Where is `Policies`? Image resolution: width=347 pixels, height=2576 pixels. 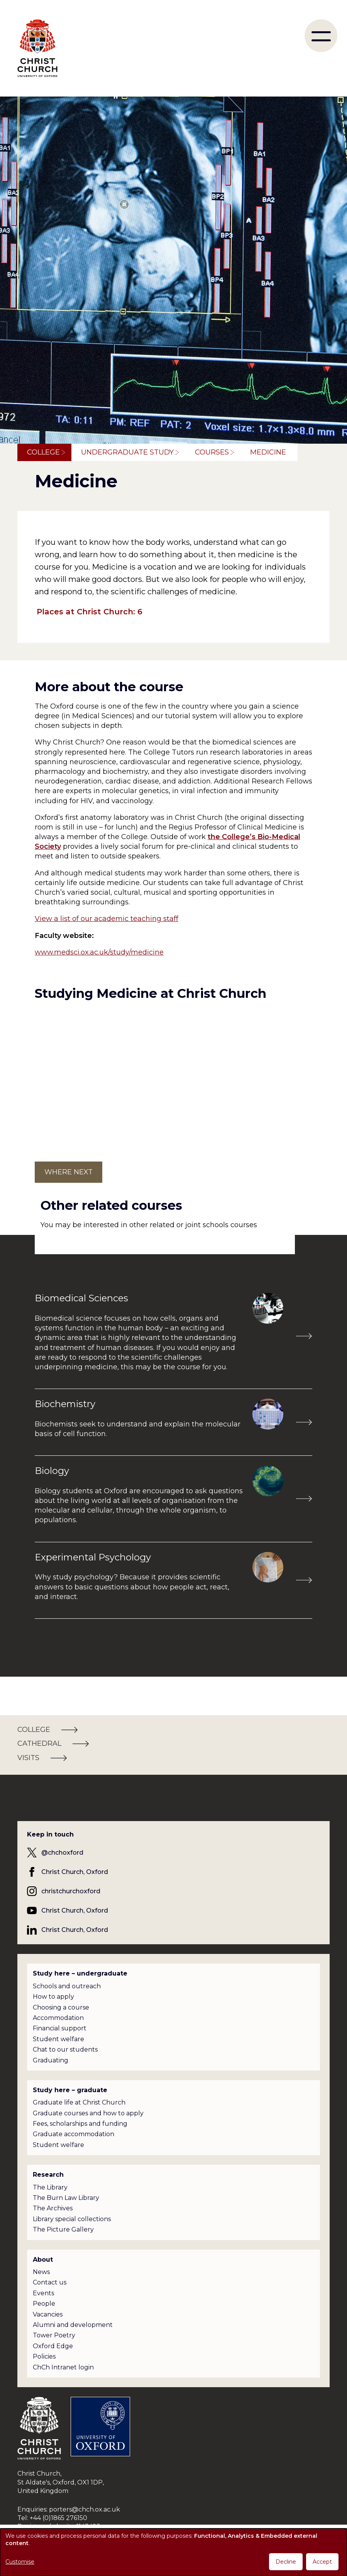 Policies is located at coordinates (44, 2356).